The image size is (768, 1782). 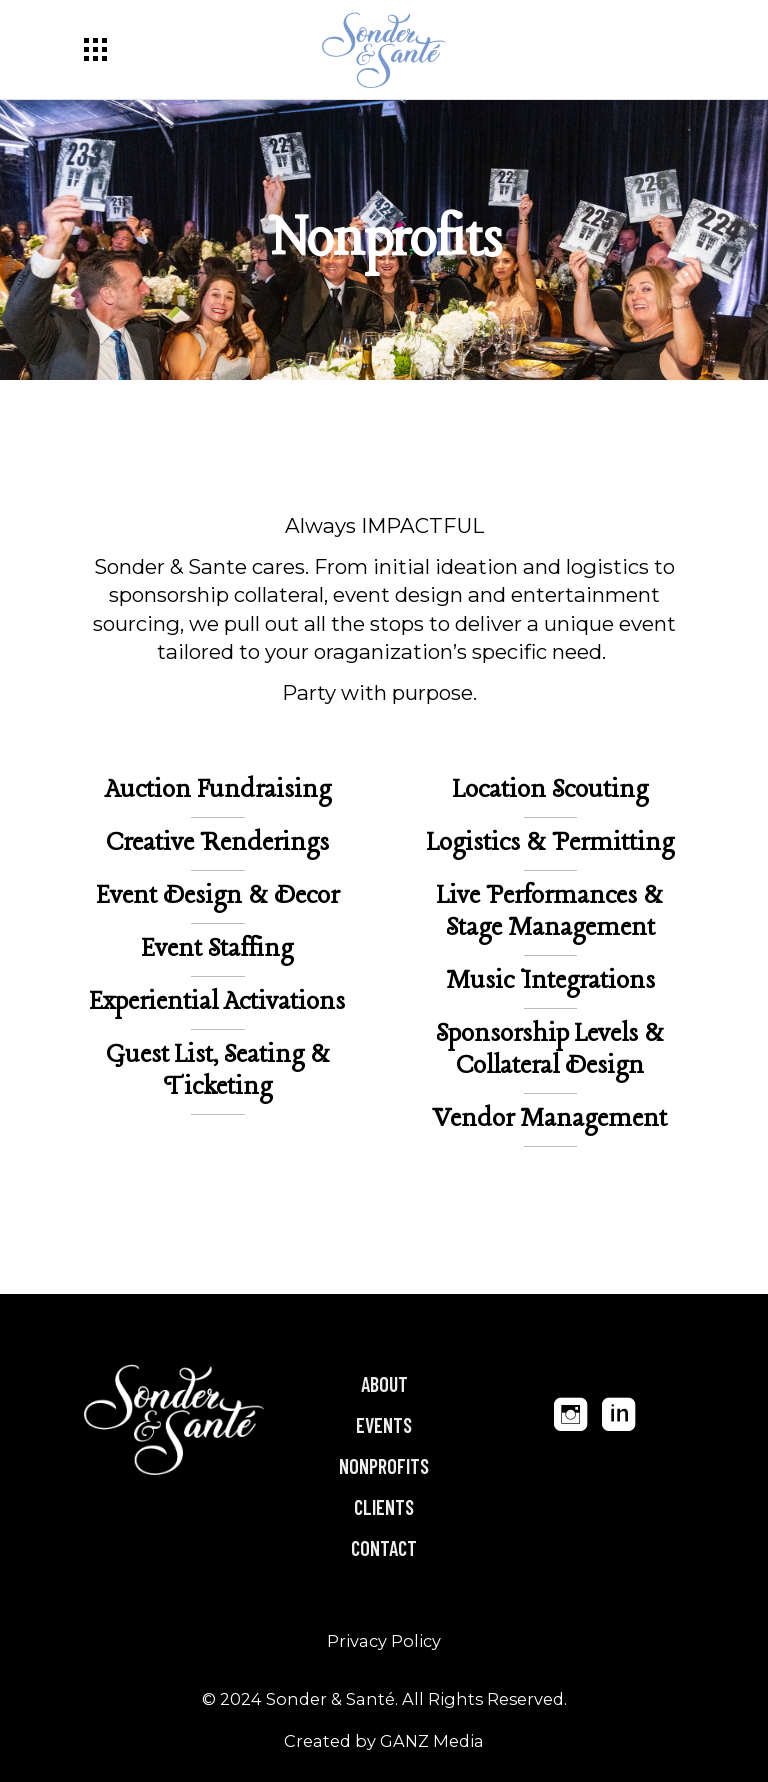 What do you see at coordinates (432, 1741) in the screenshot?
I see `GANZ Media` at bounding box center [432, 1741].